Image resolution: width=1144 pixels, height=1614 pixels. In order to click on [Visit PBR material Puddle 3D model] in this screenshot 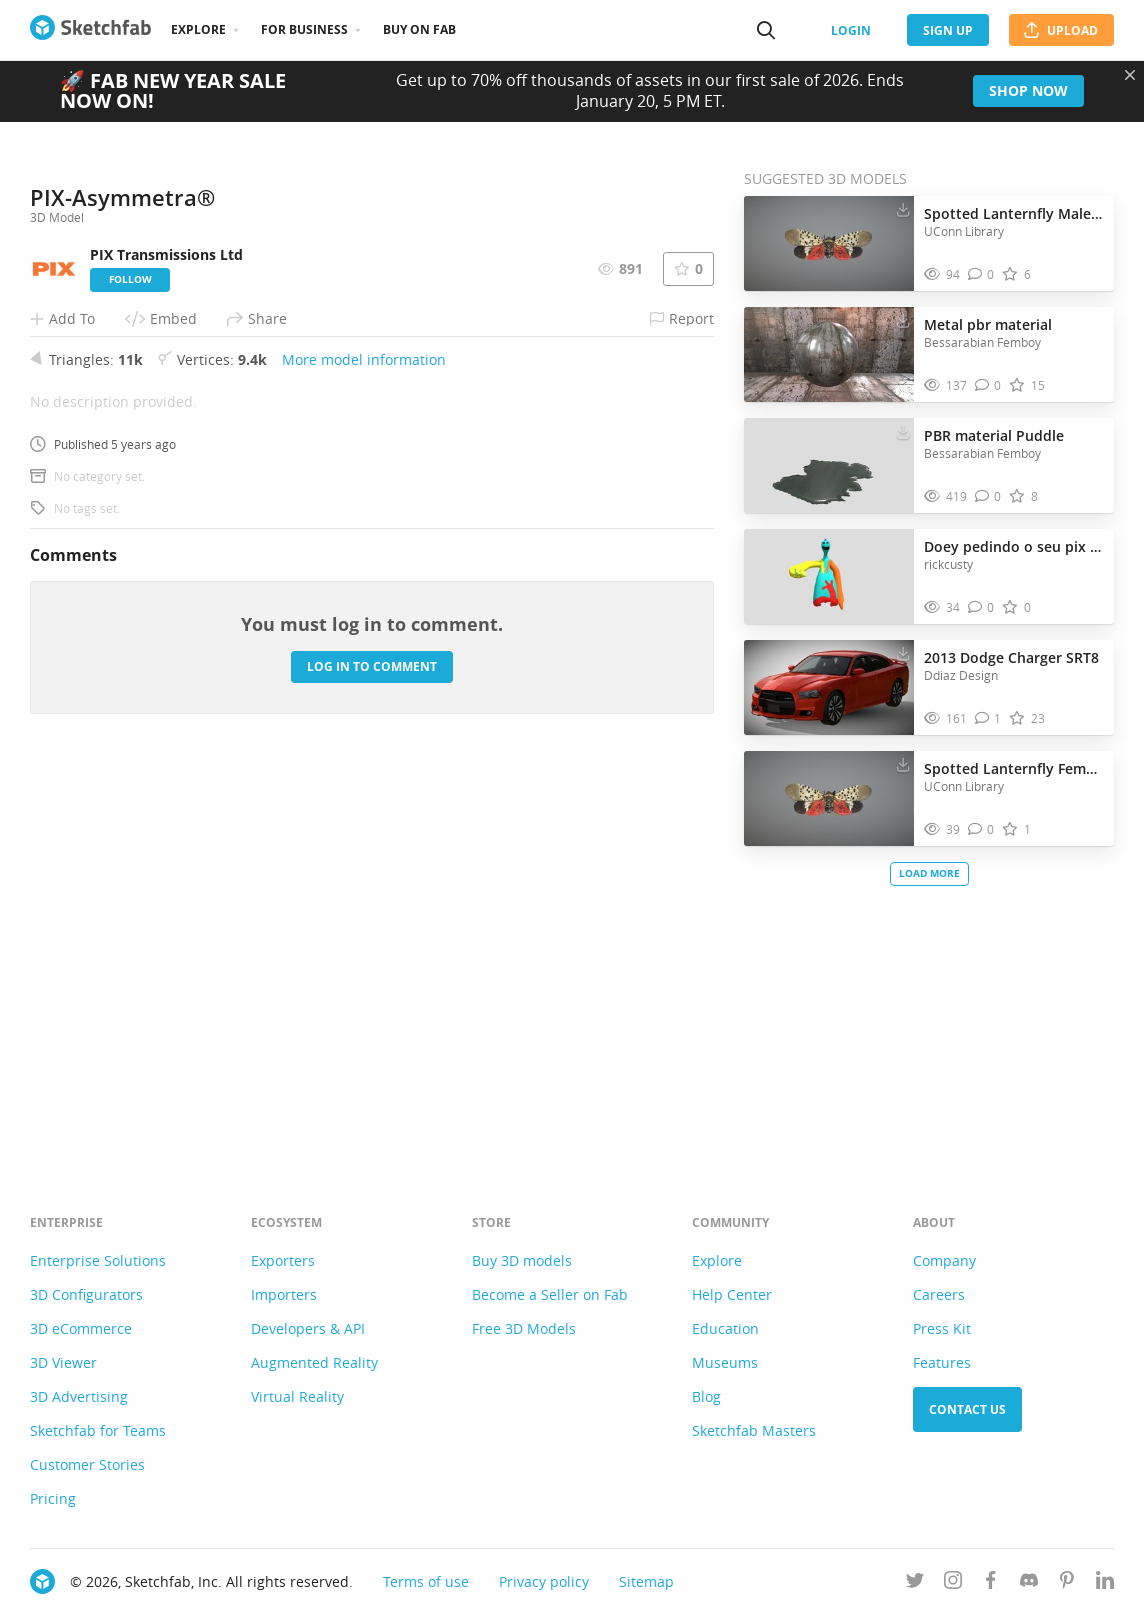, I will do `click(829, 466)`.